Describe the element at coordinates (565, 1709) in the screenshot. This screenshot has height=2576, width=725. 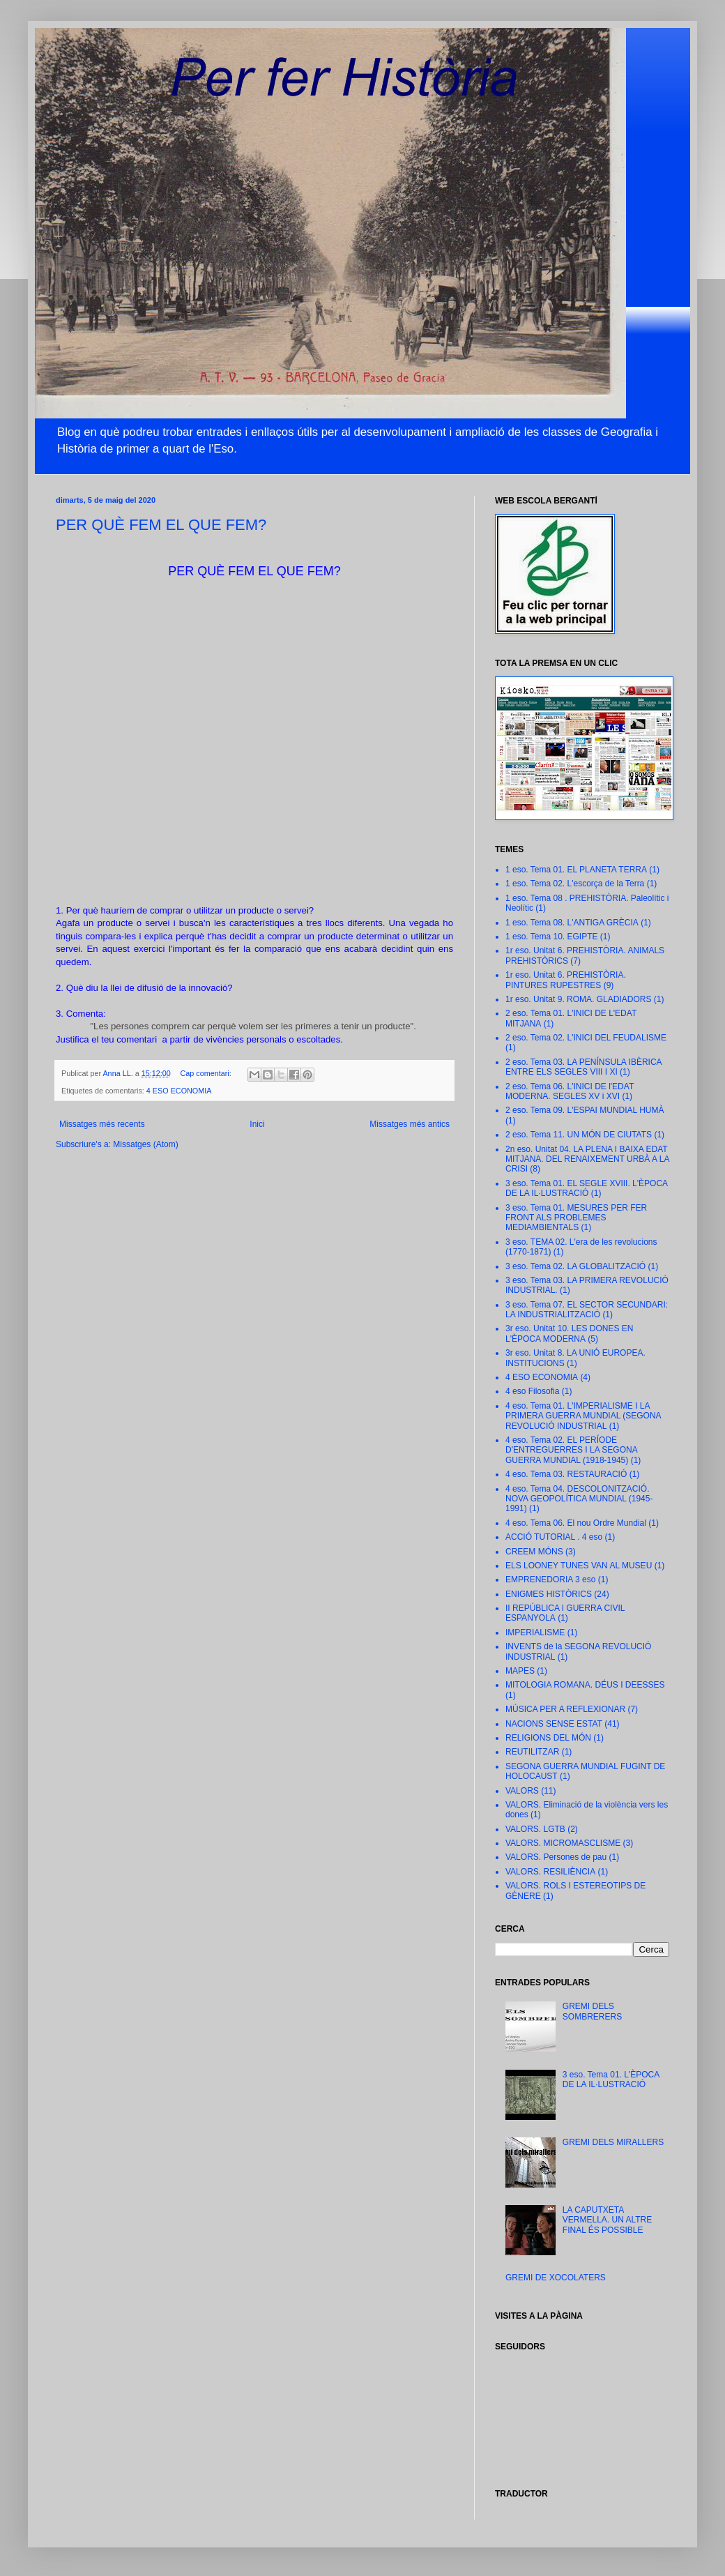
I see `MÚSICA PER A REFLEXIONAR` at that location.